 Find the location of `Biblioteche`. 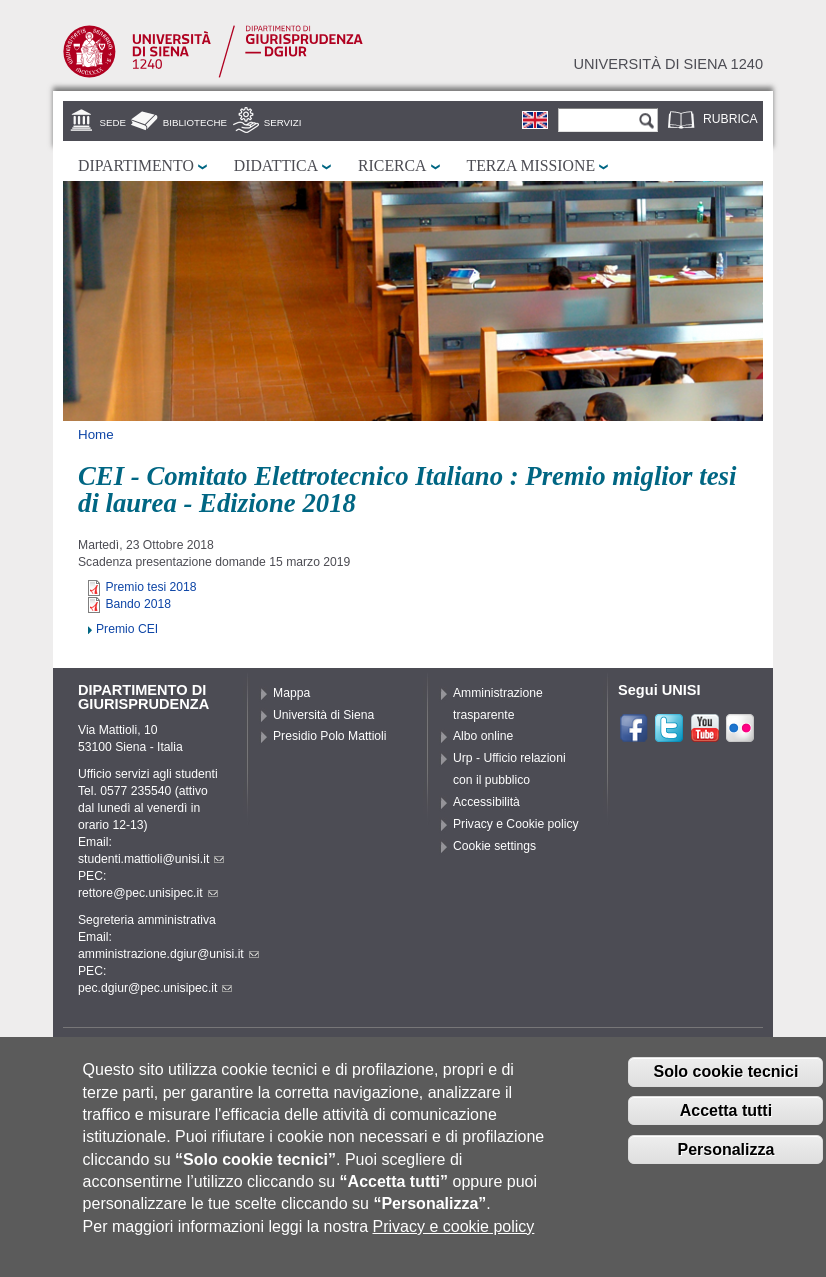

Biblioteche is located at coordinates (195, 122).